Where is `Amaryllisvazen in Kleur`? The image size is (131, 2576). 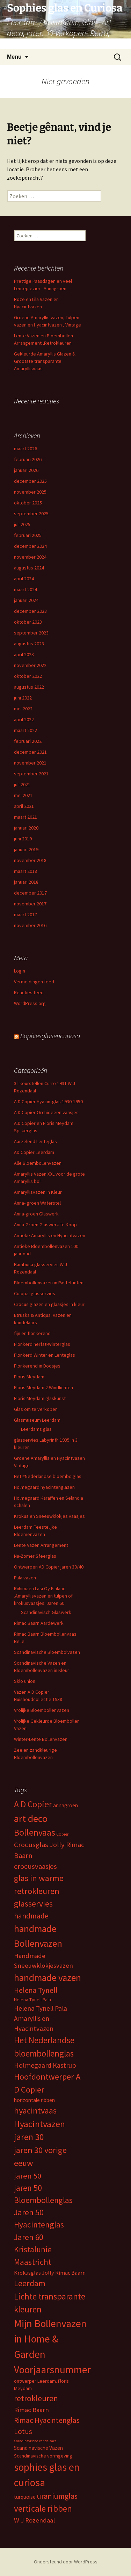 Amaryllisvazen in Kleur is located at coordinates (38, 1192).